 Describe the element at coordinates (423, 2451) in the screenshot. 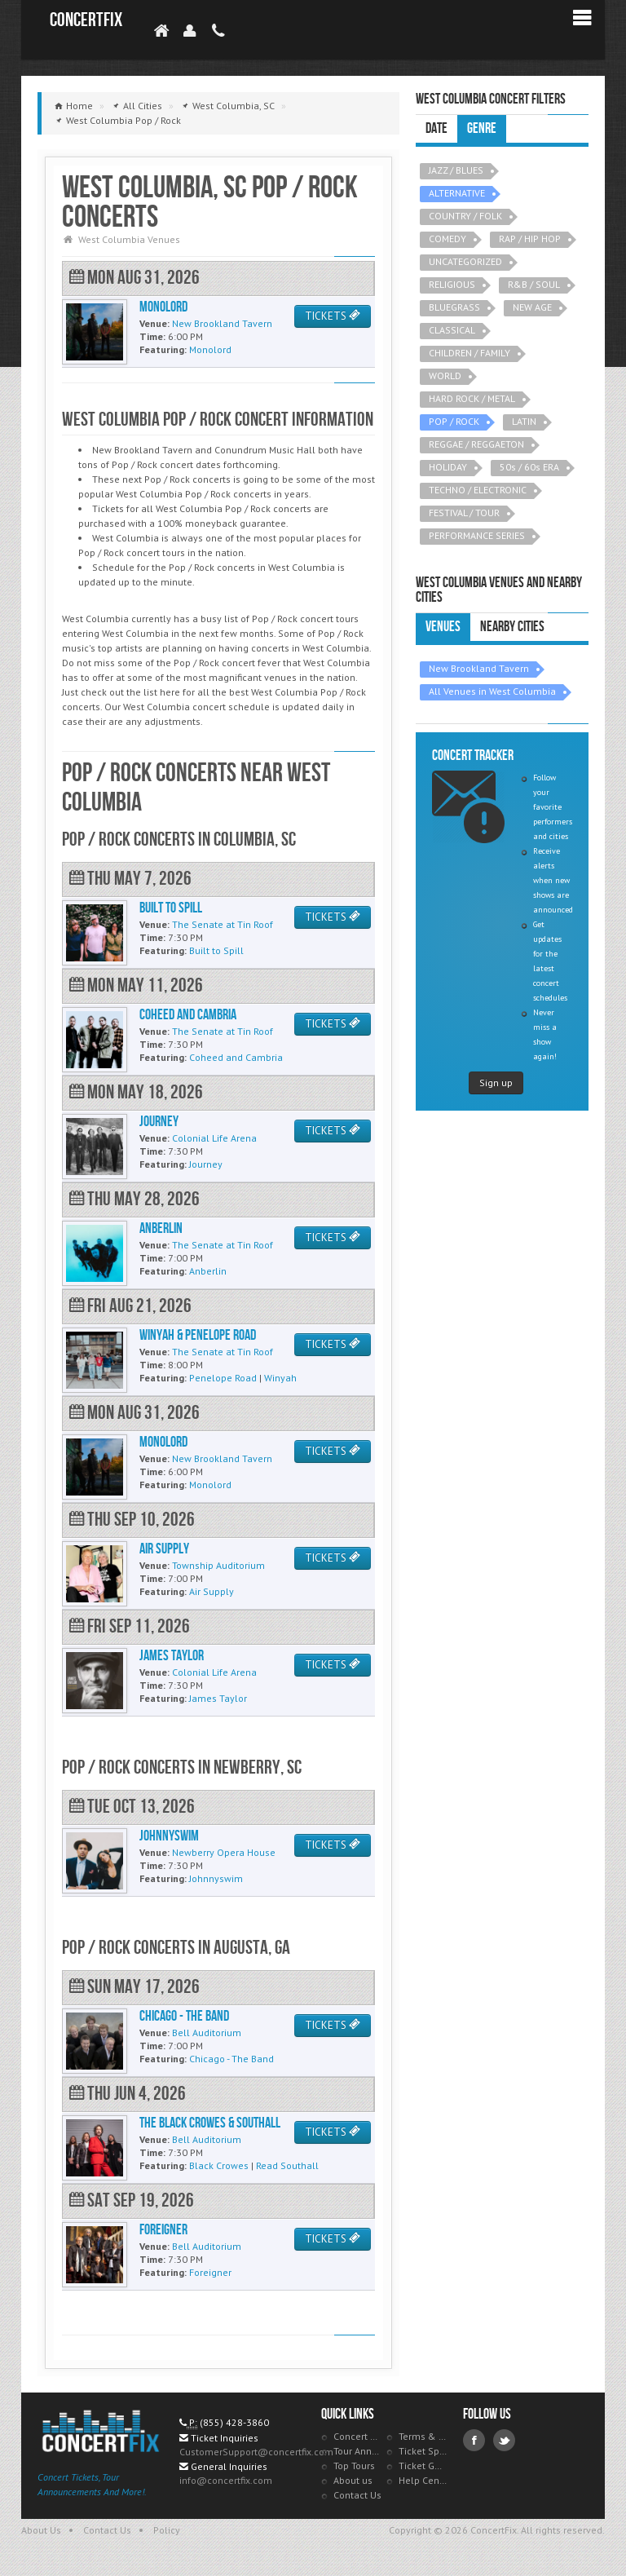

I see `Ticket Specials` at that location.